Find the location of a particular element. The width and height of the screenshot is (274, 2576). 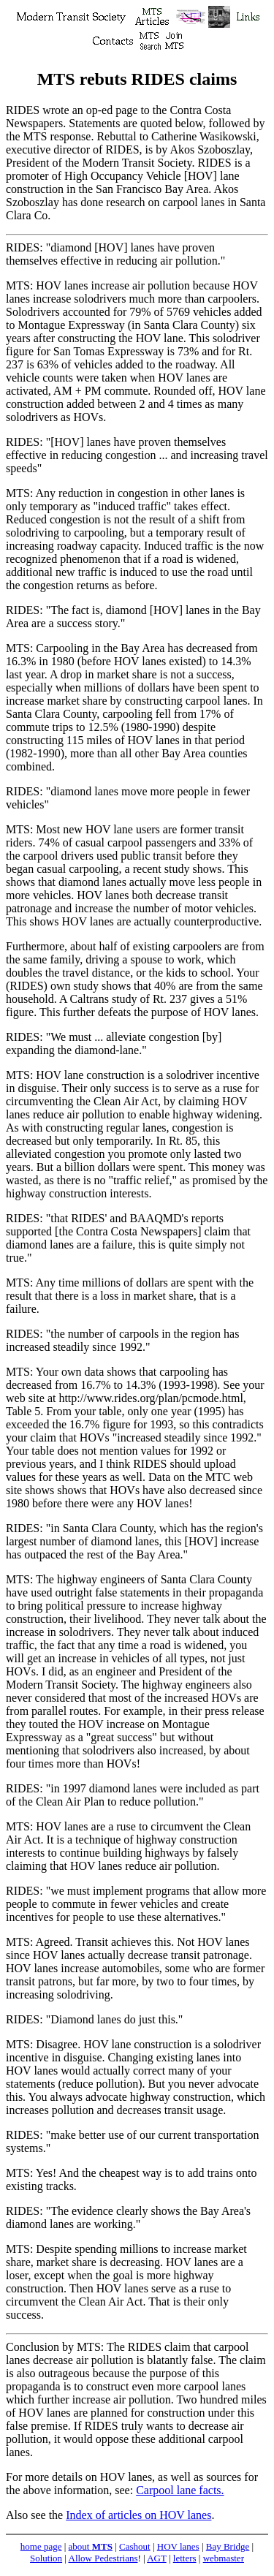

about is located at coordinates (91, 2546).